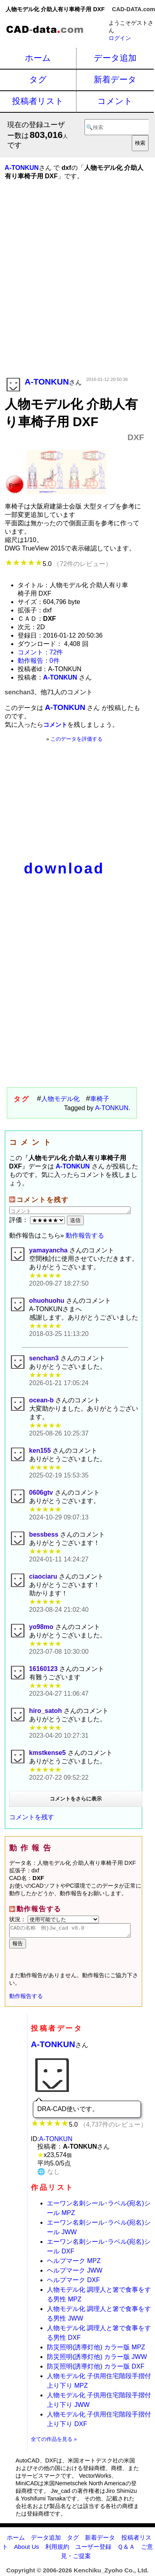 The image size is (155, 2576). What do you see at coordinates (26, 2549) in the screenshot?
I see `About Us` at bounding box center [26, 2549].